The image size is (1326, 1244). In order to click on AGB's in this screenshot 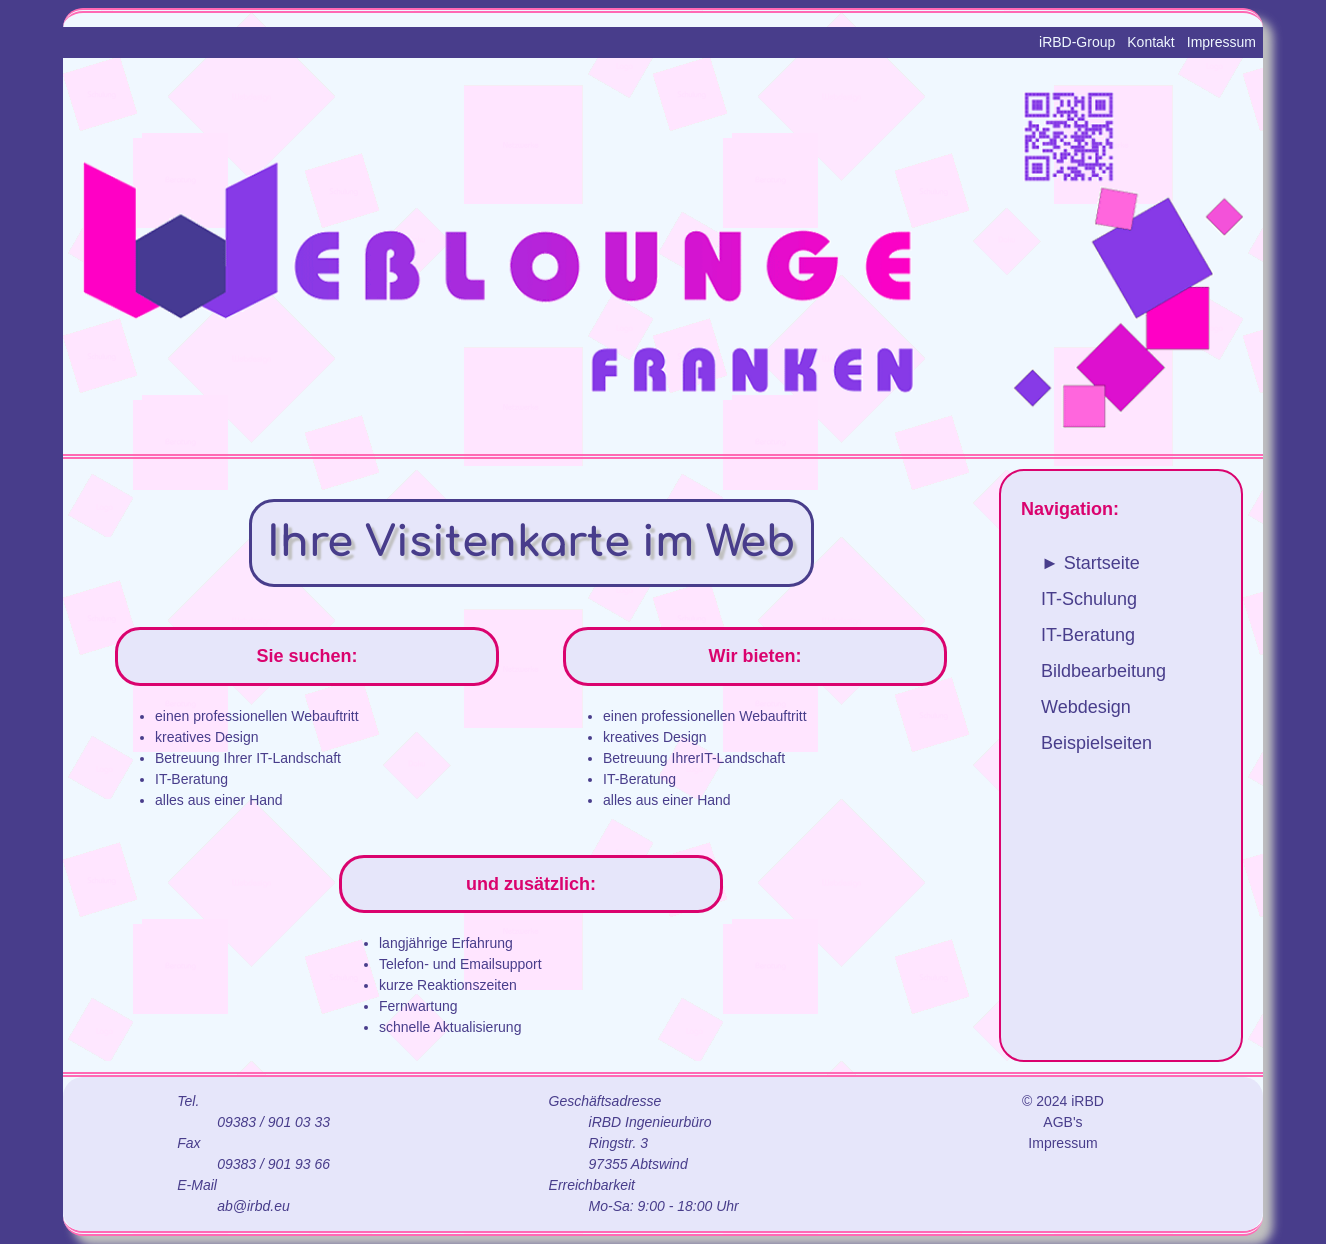, I will do `click(1062, 1122)`.